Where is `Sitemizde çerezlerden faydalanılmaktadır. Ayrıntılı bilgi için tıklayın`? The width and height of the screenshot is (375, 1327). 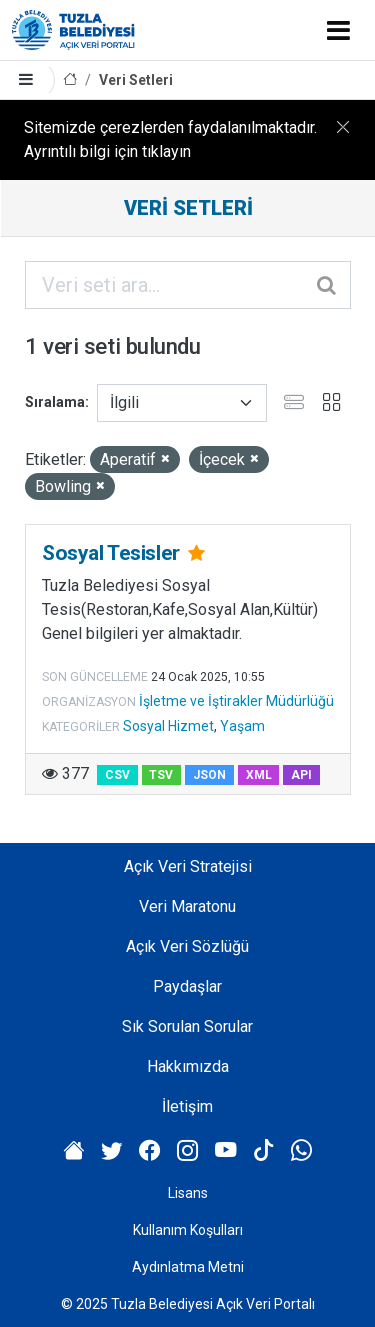 Sitemizde çerezlerden faydalanılmaktadır. Ayrıntılı bilgi için tıklayın is located at coordinates (170, 139).